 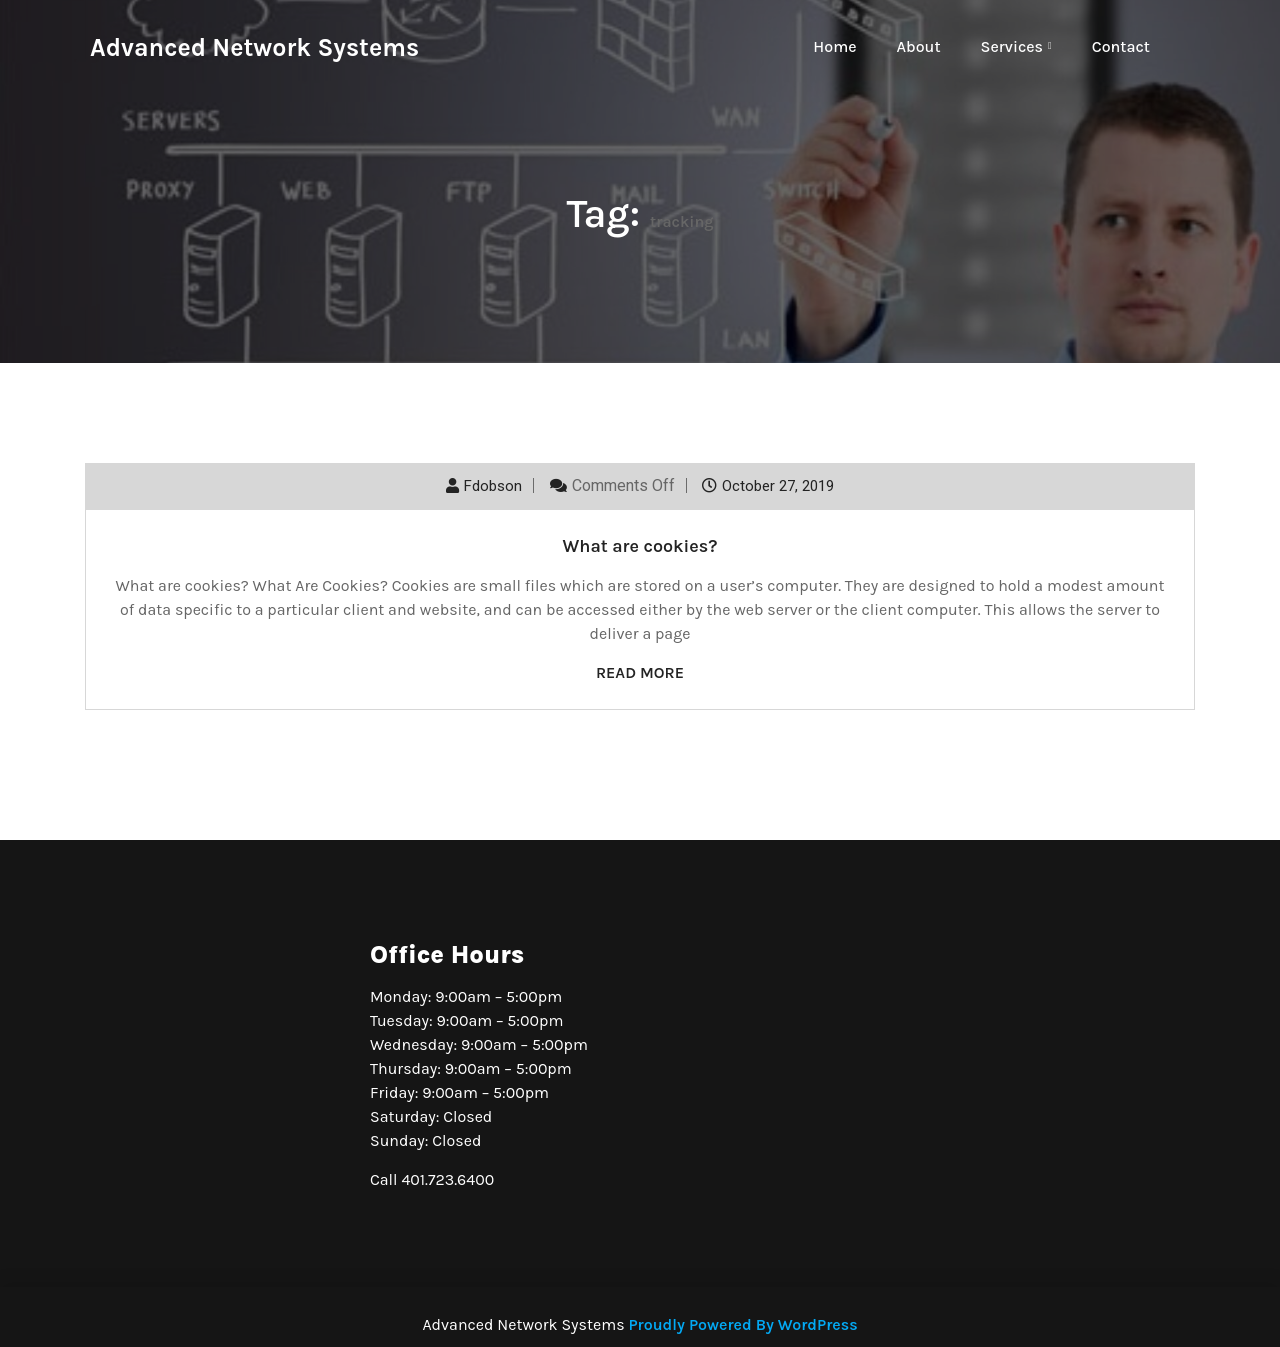 I want to click on fdobson, so click(x=493, y=486).